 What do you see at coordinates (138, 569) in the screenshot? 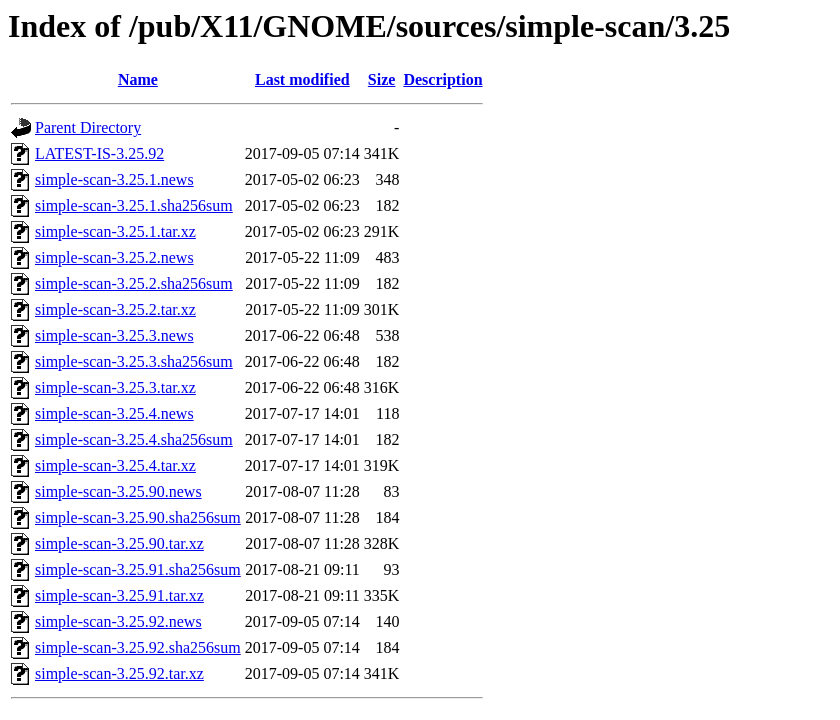
I see `simple-scan-3.25.91.sha256sum` at bounding box center [138, 569].